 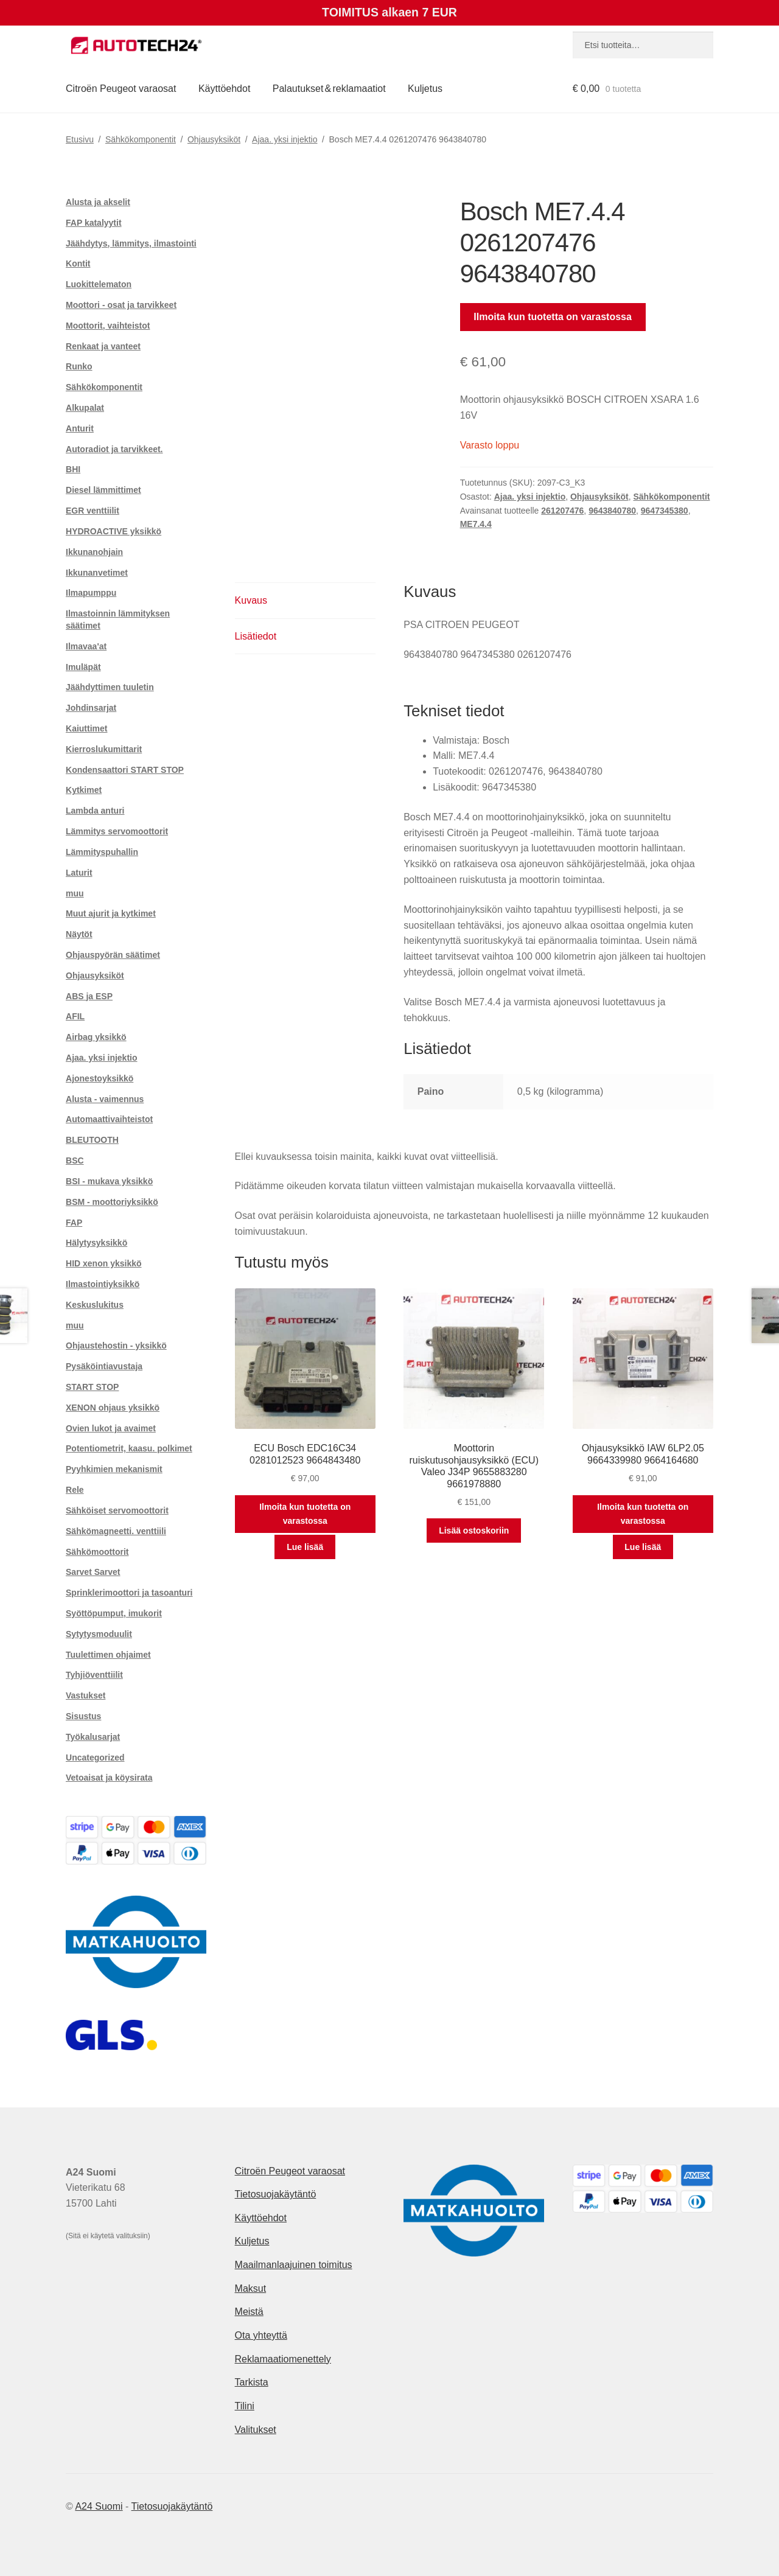 I want to click on Airbag yksikkö, so click(x=96, y=1037).